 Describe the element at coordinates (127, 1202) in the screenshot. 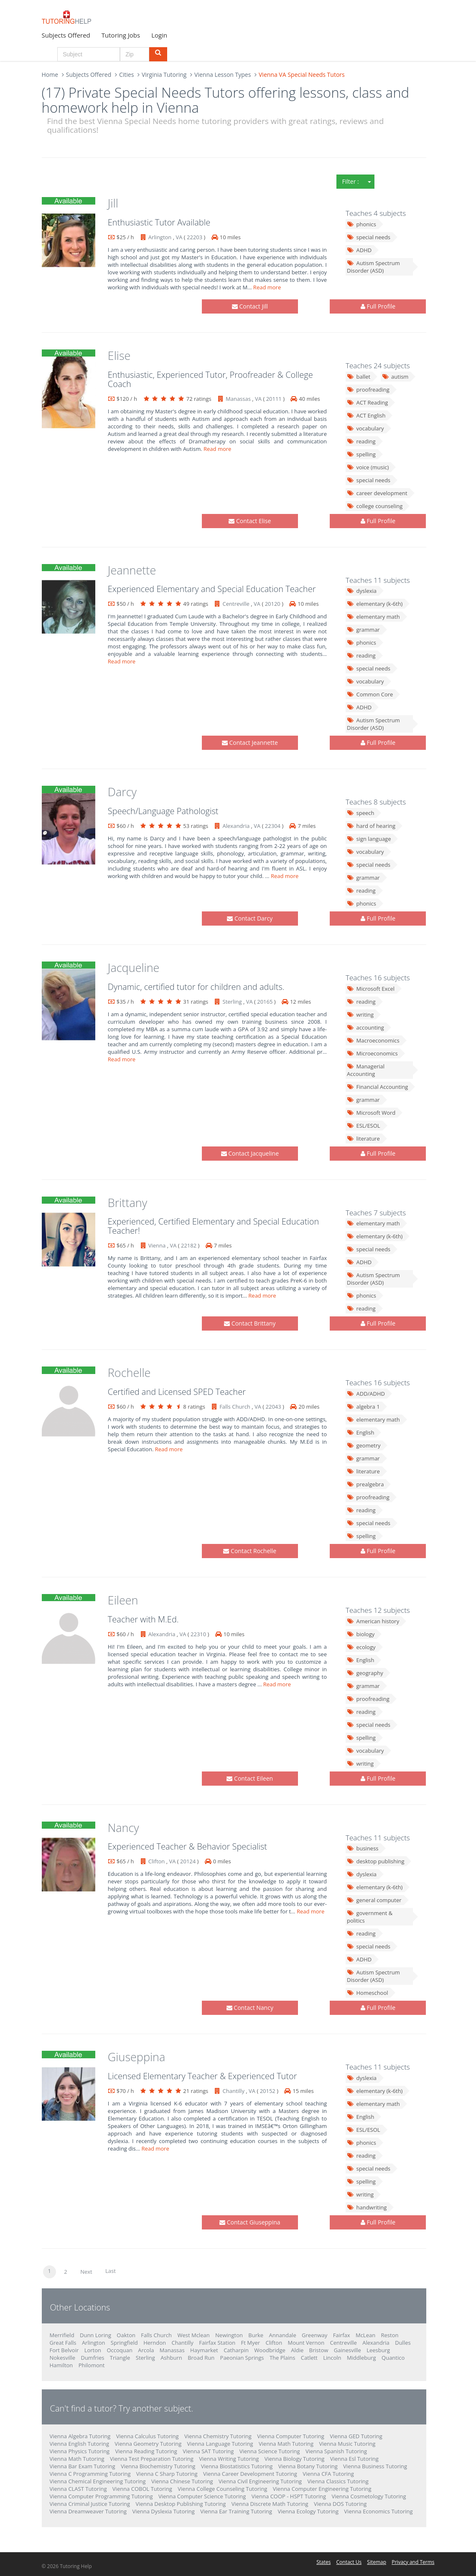

I see `Brittany` at that location.